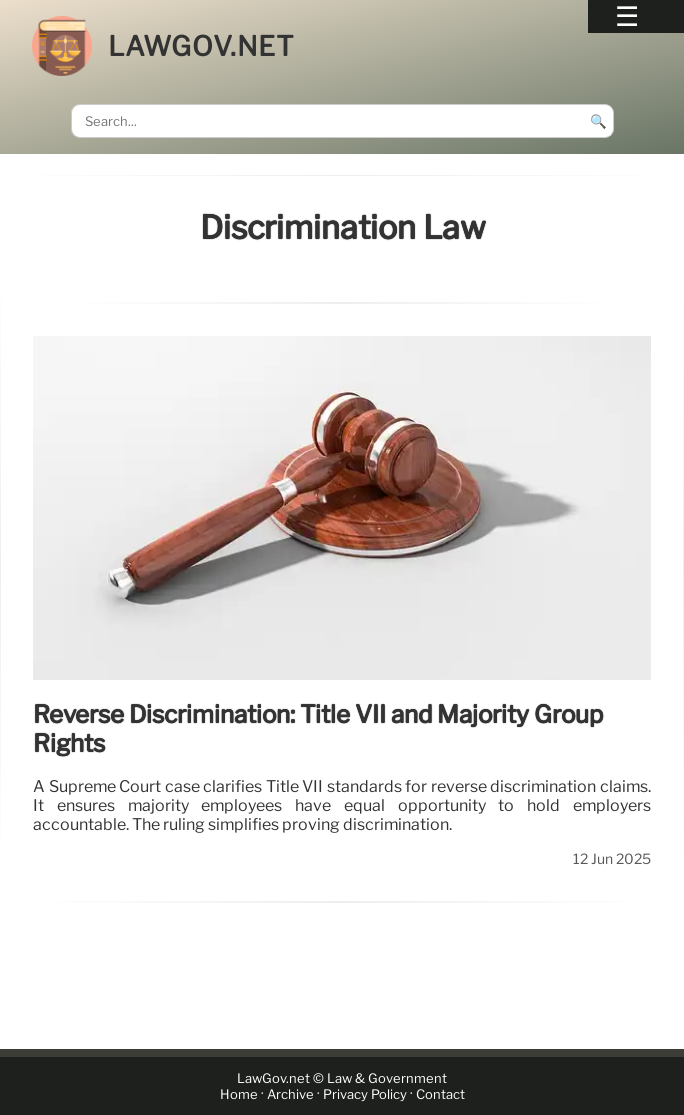 The image size is (684, 1115). I want to click on Privacy Policy, so click(365, 1094).